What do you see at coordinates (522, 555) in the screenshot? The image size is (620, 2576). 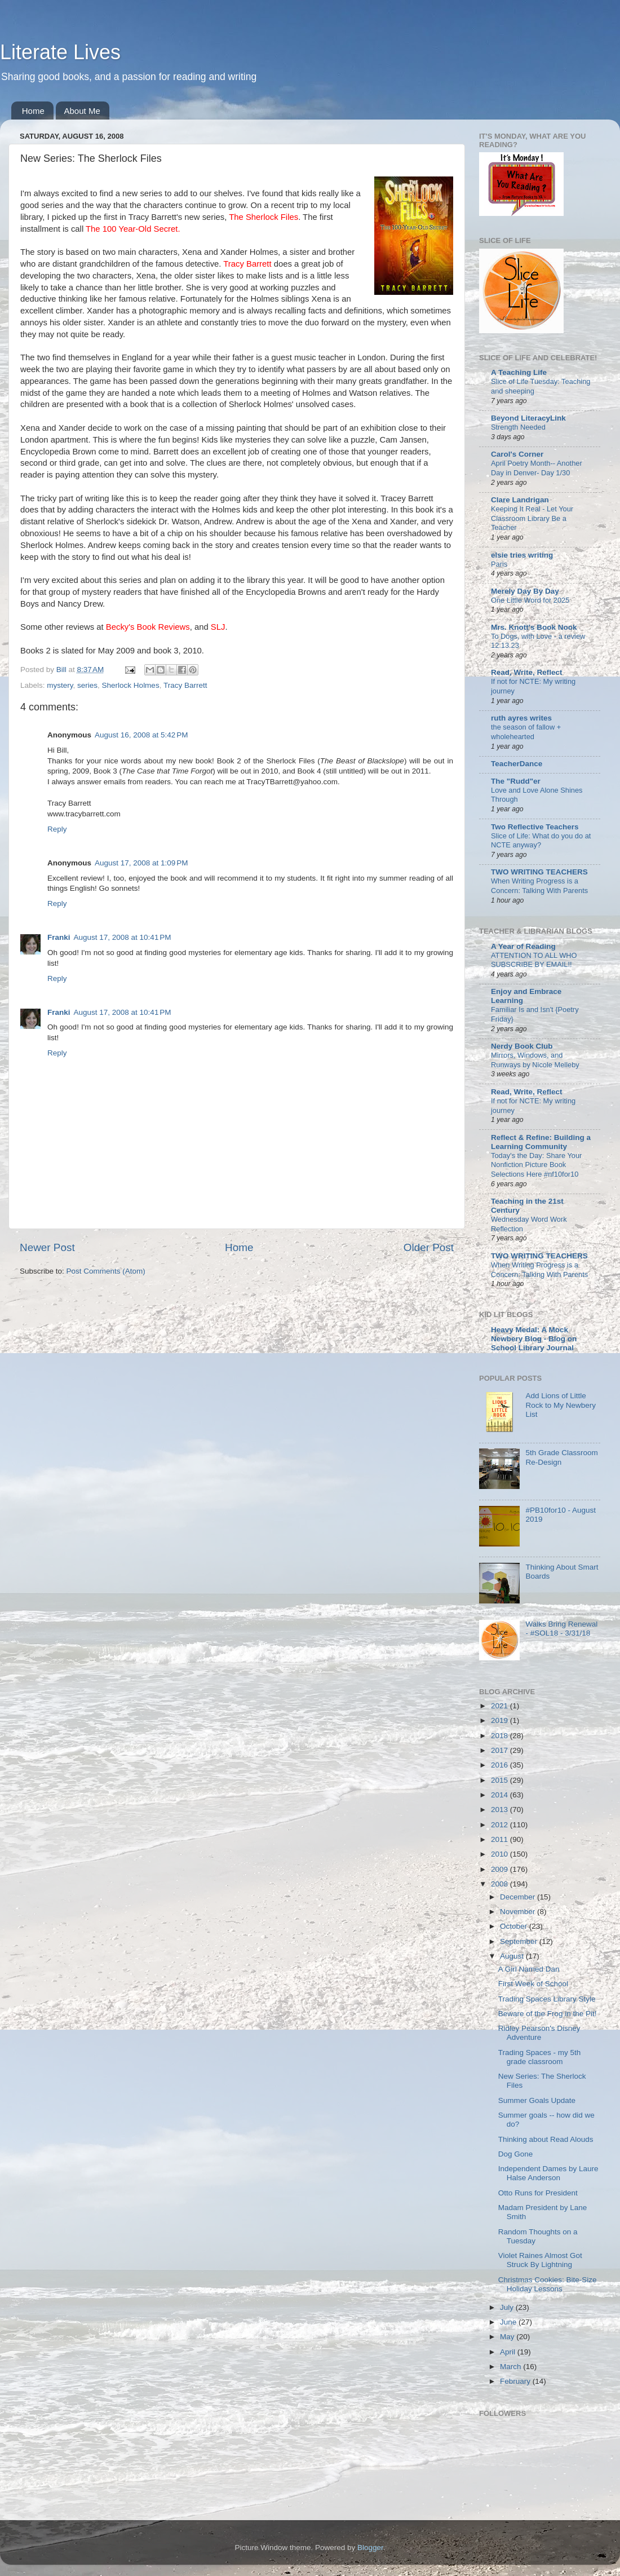 I see `elsie tries writing` at bounding box center [522, 555].